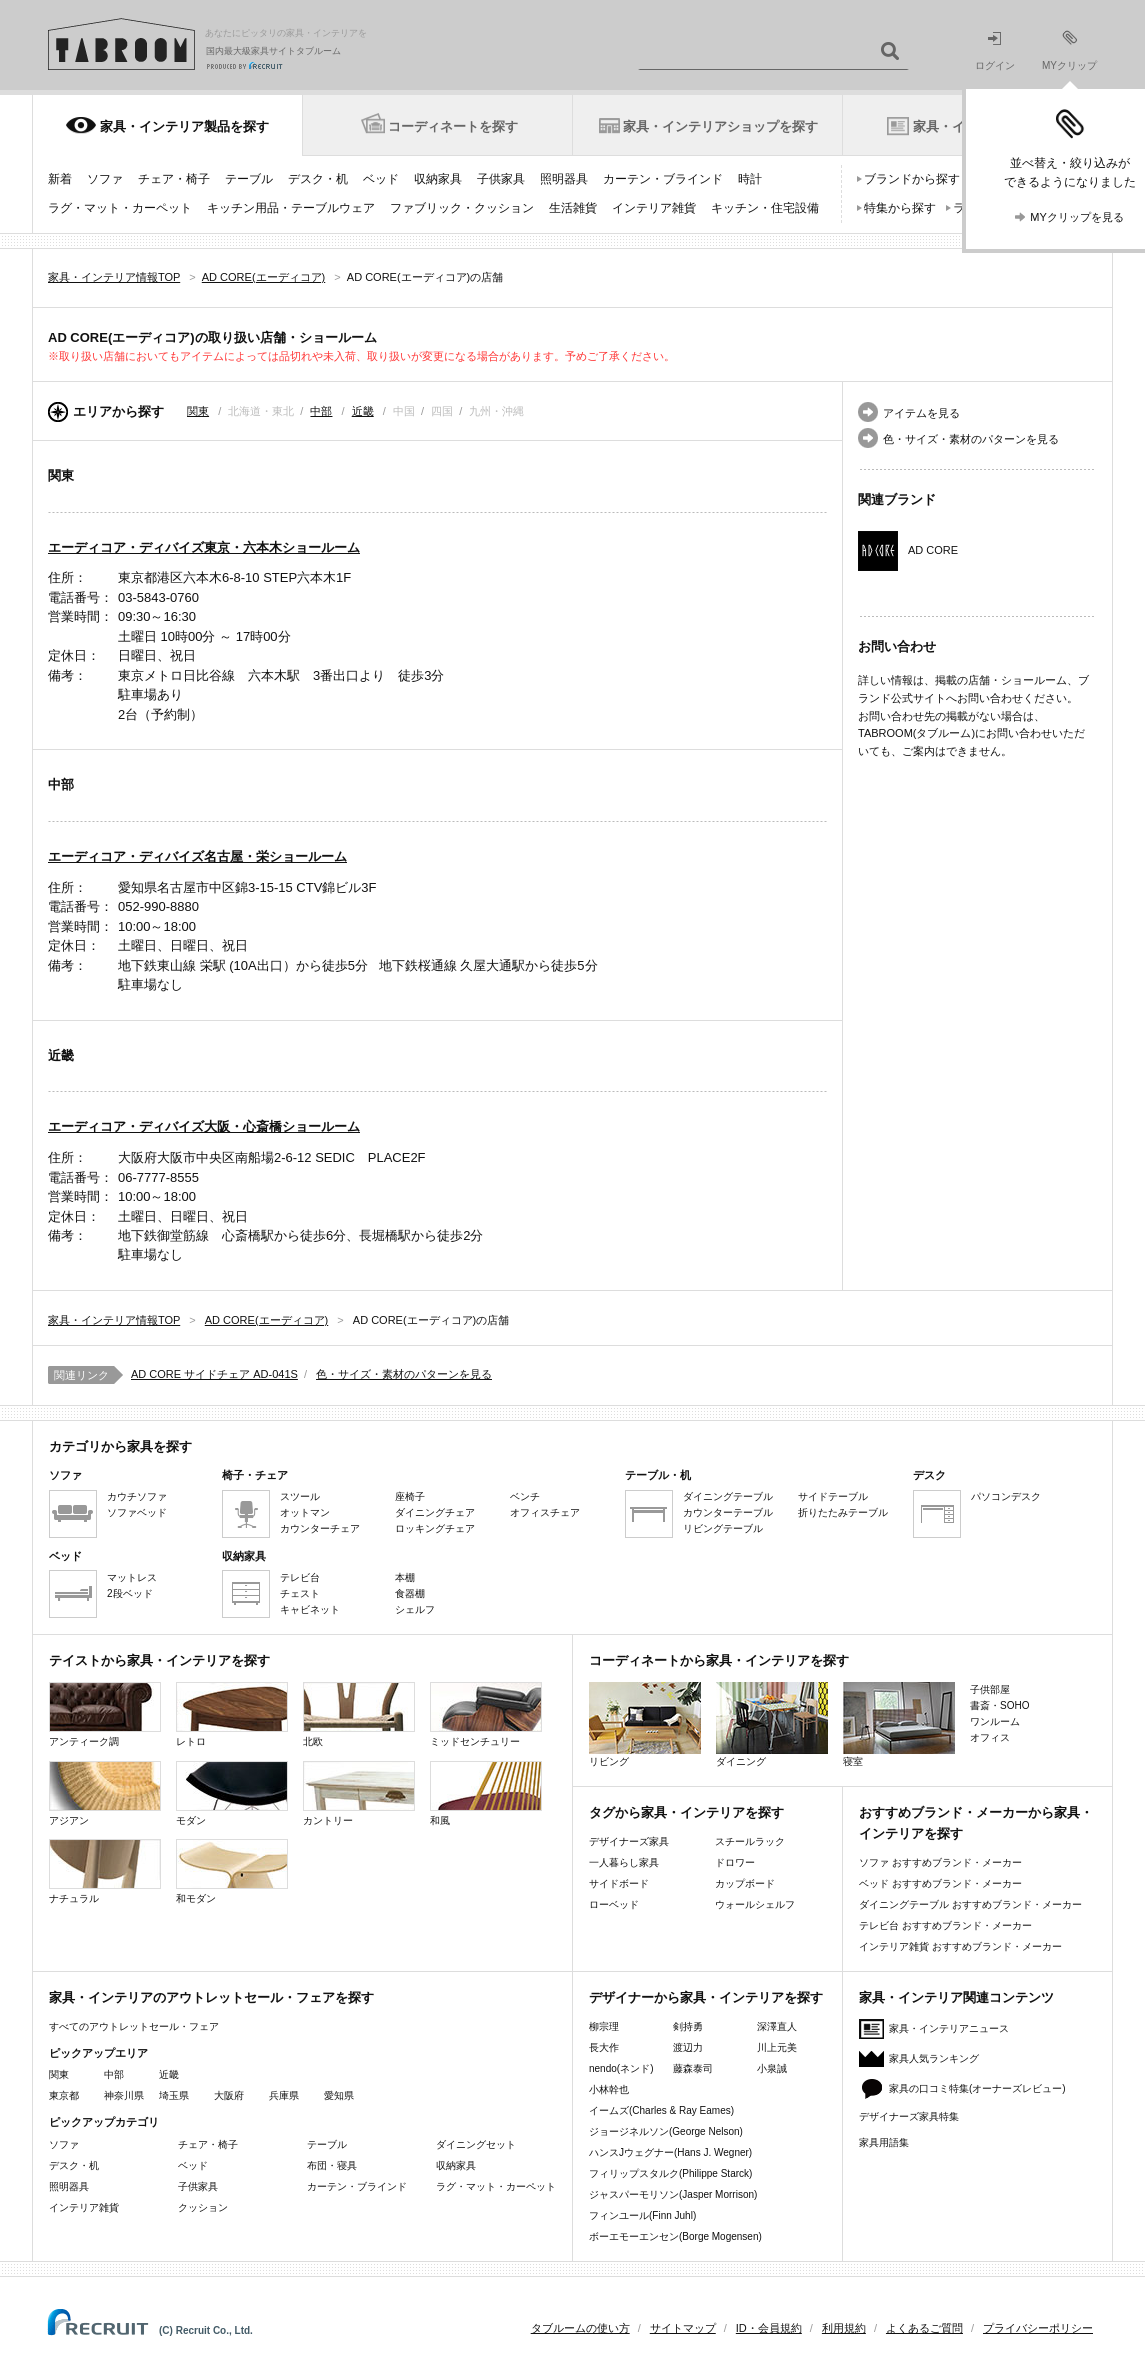 The height and width of the screenshot is (2369, 1145). Describe the element at coordinates (300, 1593) in the screenshot. I see `チェスト` at that location.